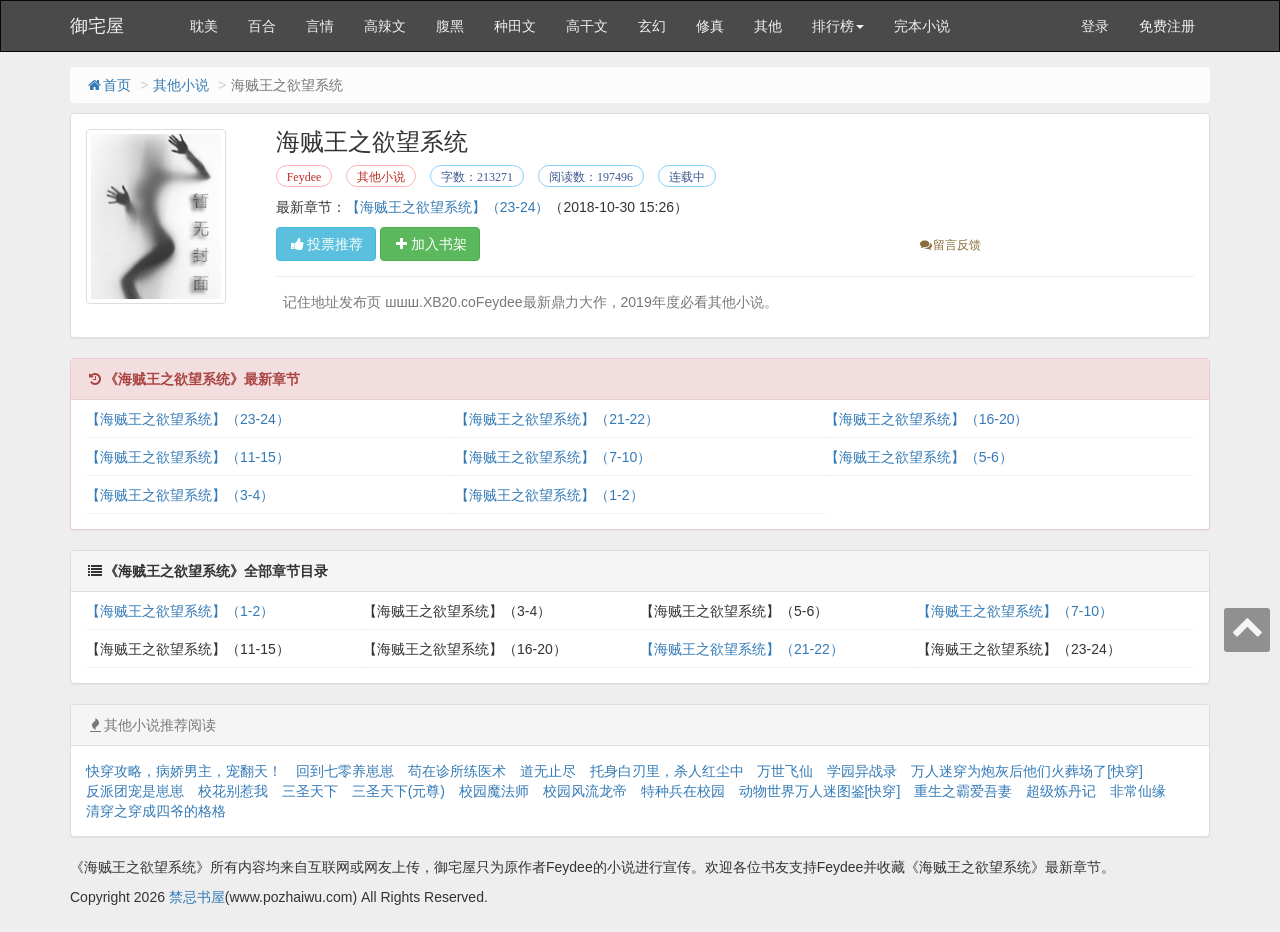 This screenshot has width=1280, height=932. I want to click on 回到七零养崽崽, so click(345, 771).